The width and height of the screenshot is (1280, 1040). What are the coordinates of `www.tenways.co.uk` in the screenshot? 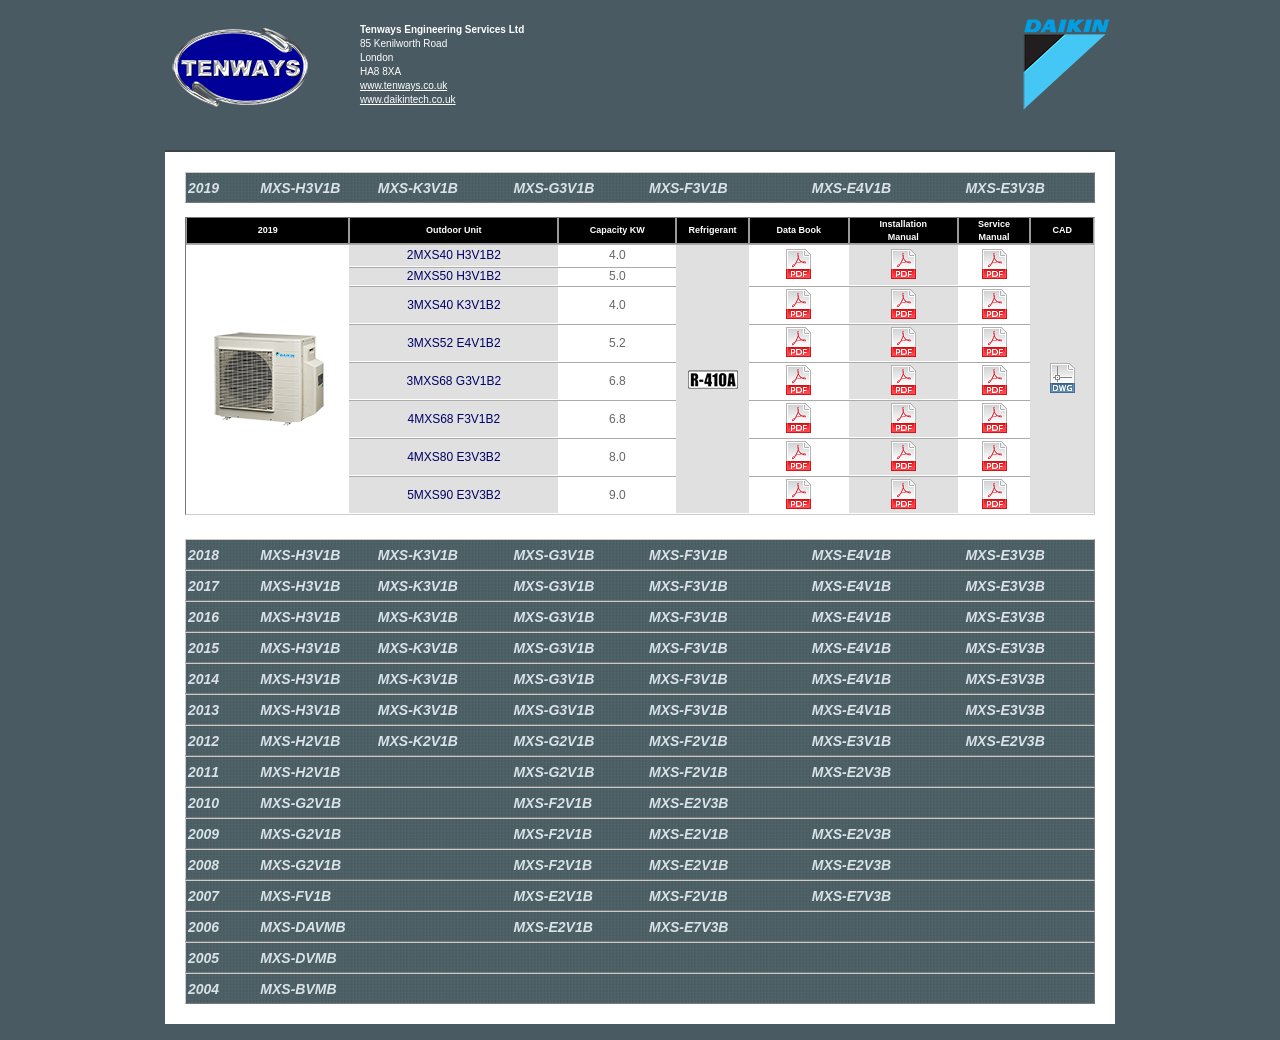 It's located at (403, 85).